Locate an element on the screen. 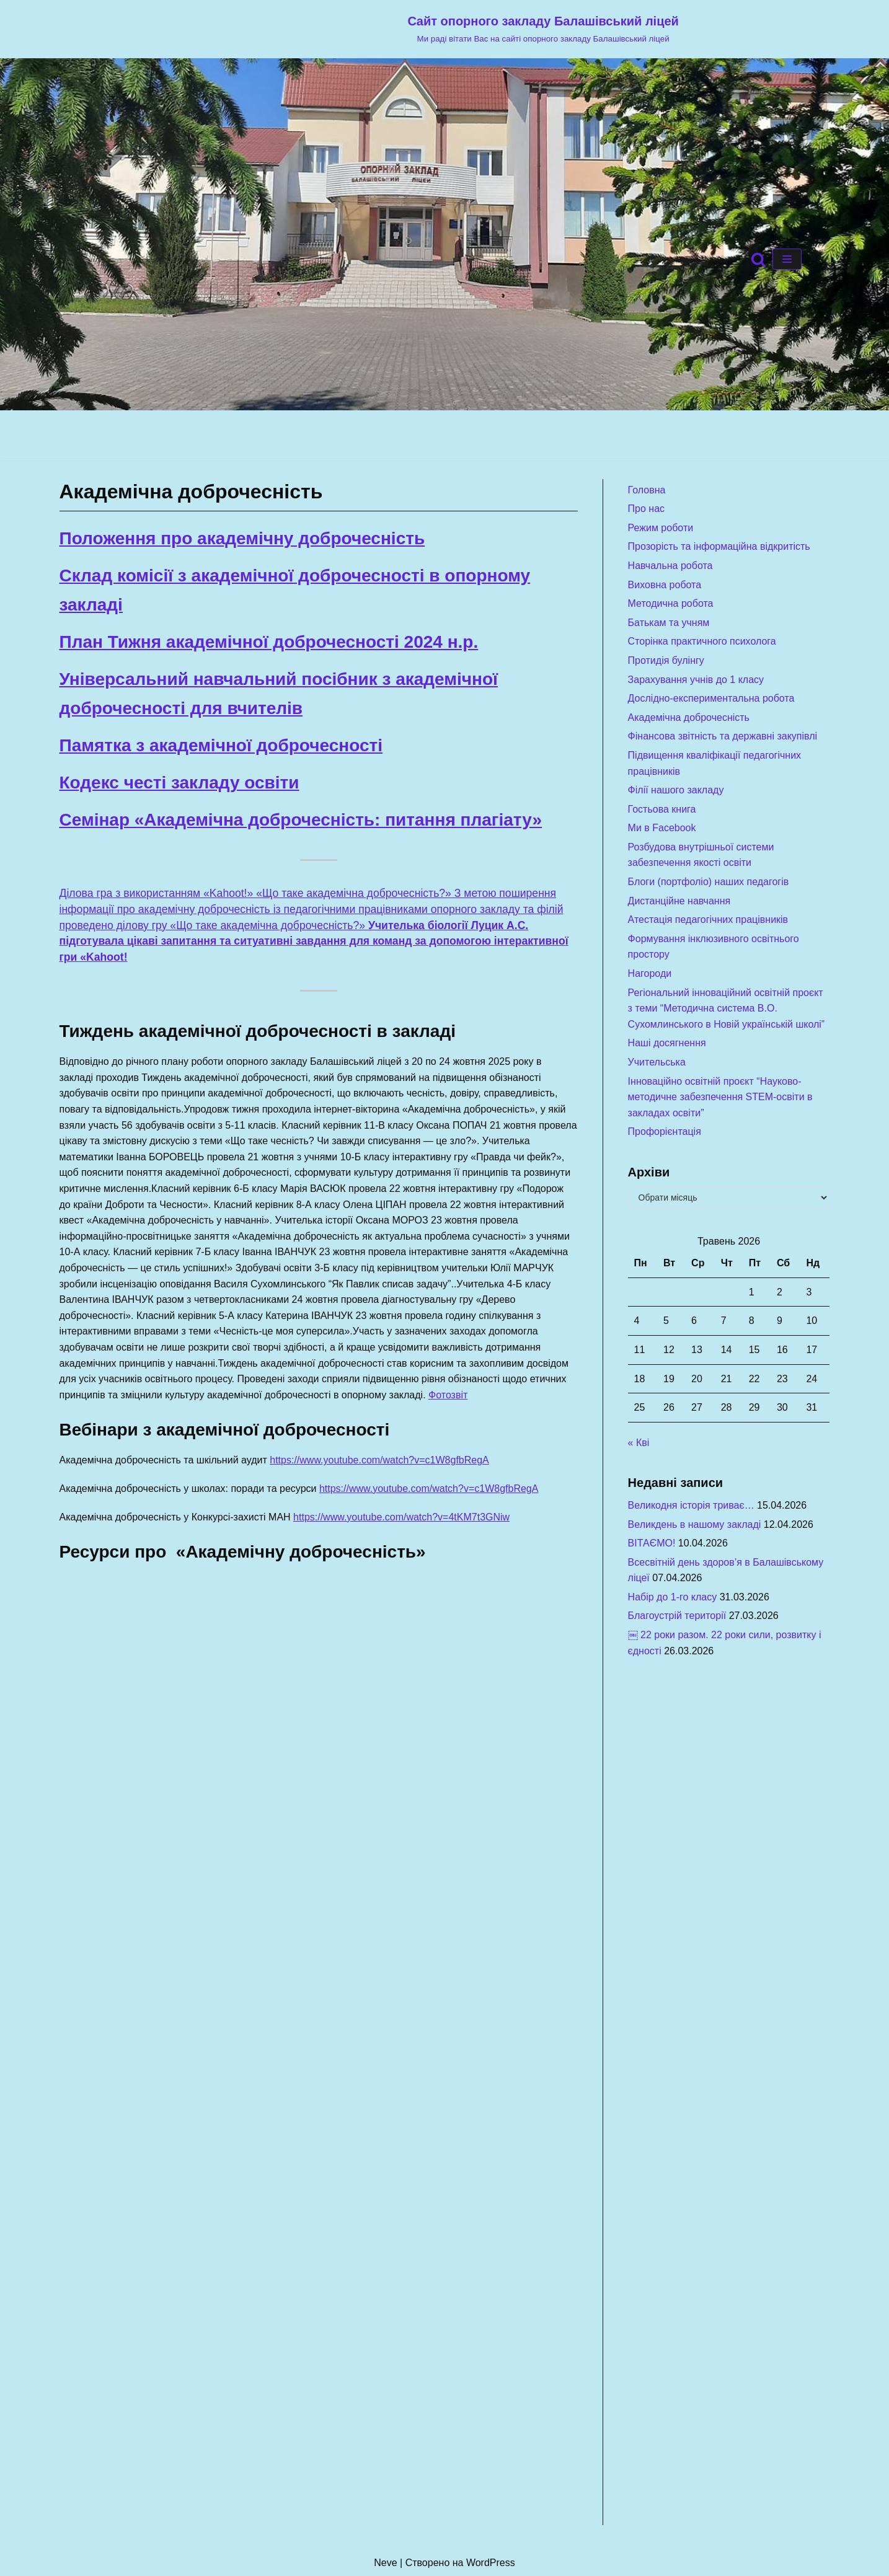 The image size is (889, 2576). Набір до 1-го класу is located at coordinates (672, 1597).